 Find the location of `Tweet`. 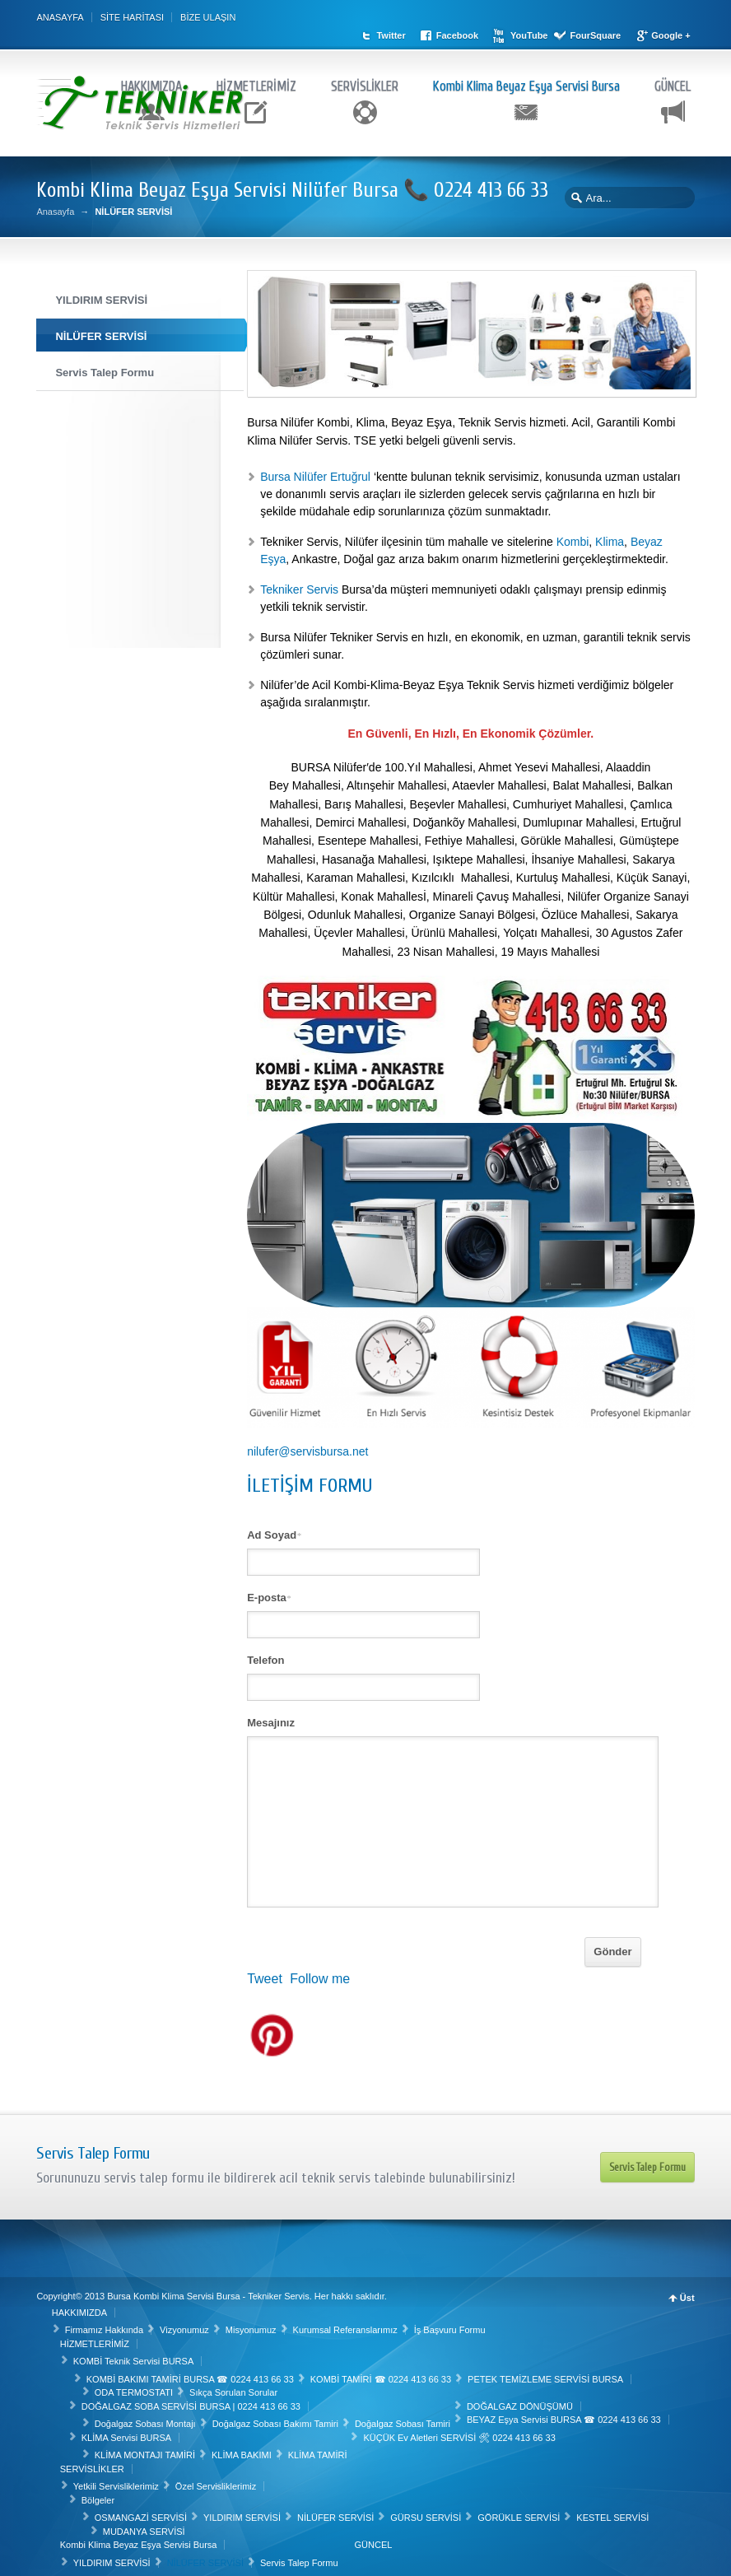

Tweet is located at coordinates (264, 1974).